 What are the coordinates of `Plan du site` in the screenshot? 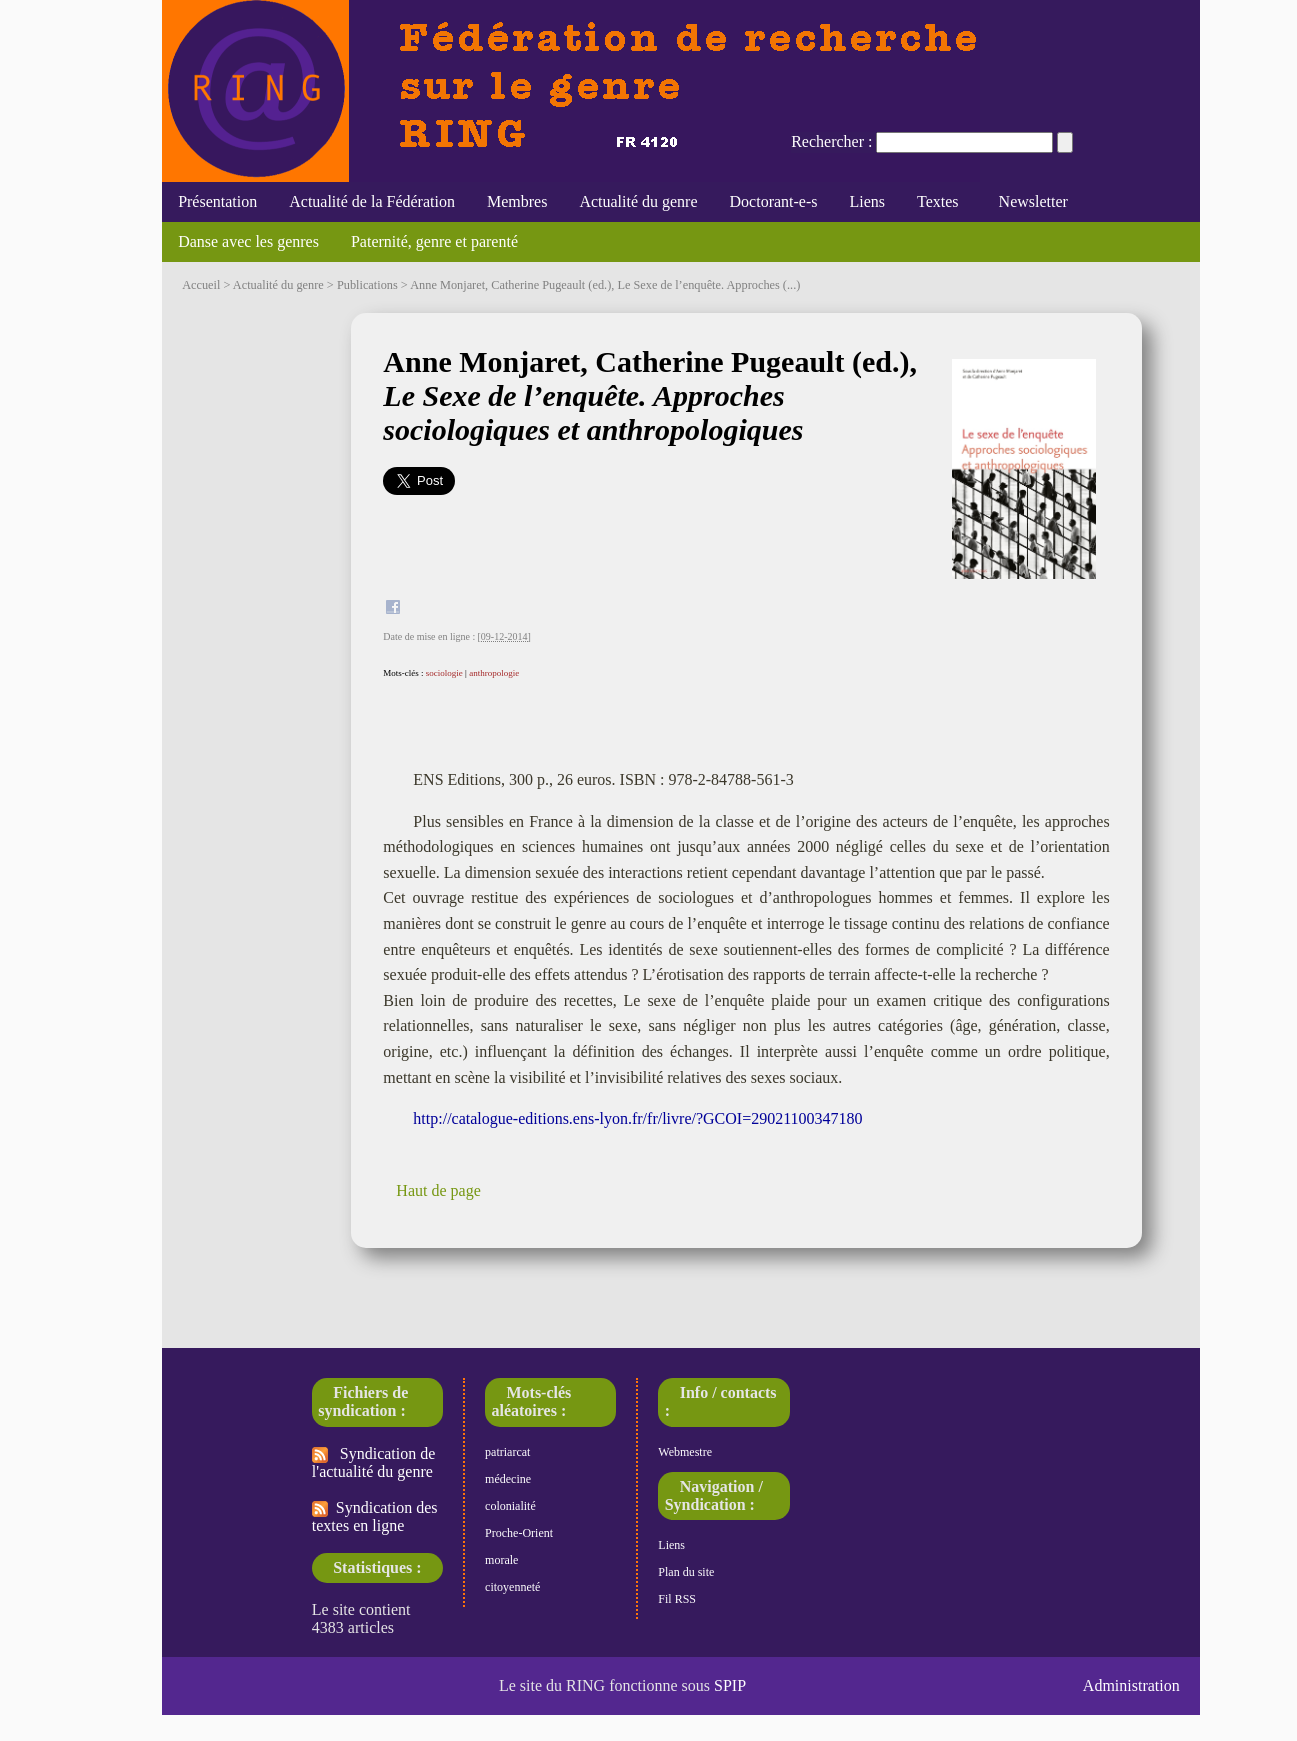 It's located at (686, 1572).